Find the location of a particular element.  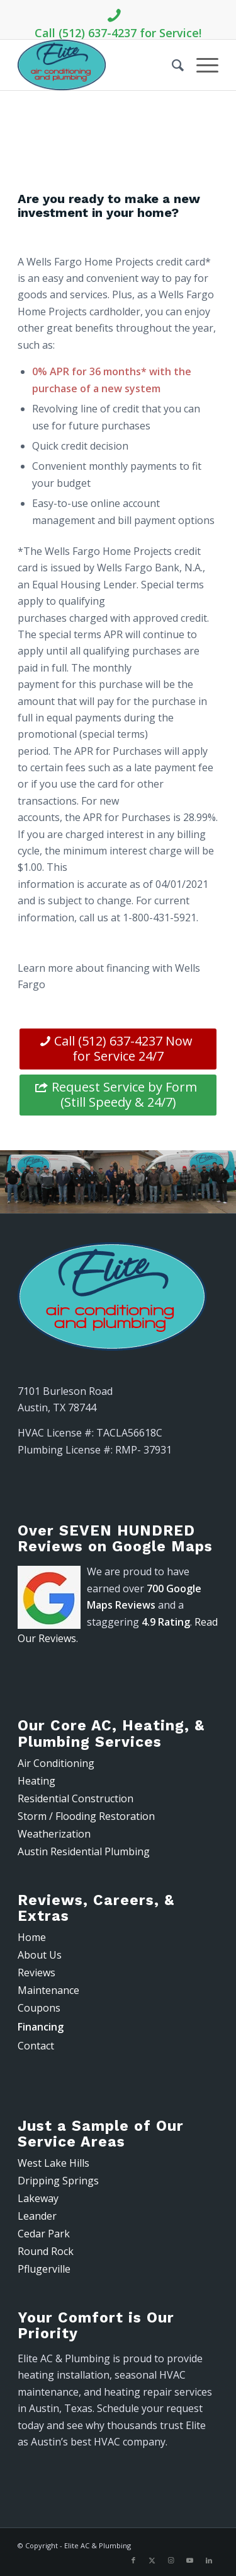

[Link to Youtube] is located at coordinates (190, 2560).